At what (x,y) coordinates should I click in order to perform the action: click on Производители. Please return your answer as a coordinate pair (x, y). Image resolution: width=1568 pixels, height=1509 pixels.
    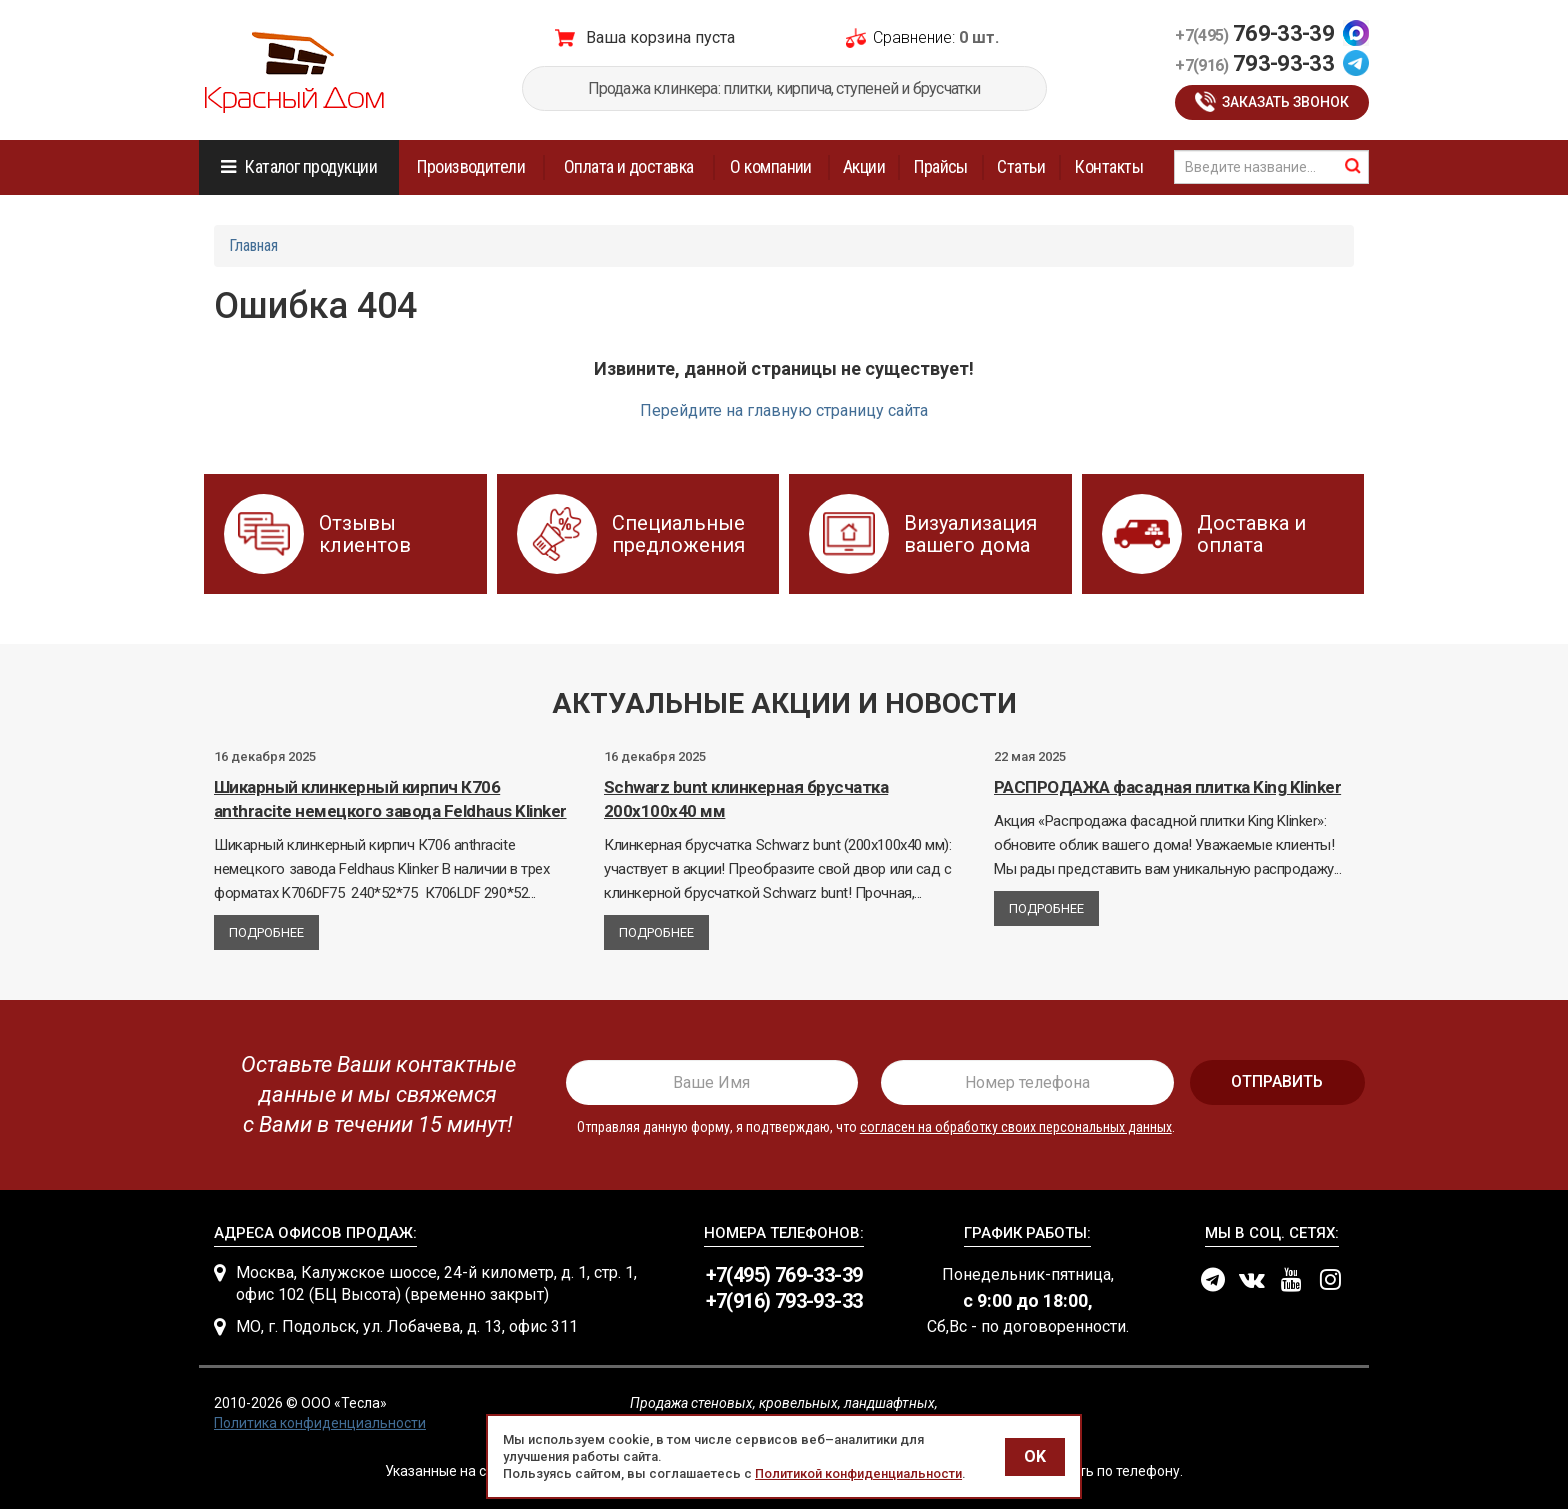
    Looking at the image, I should click on (471, 166).